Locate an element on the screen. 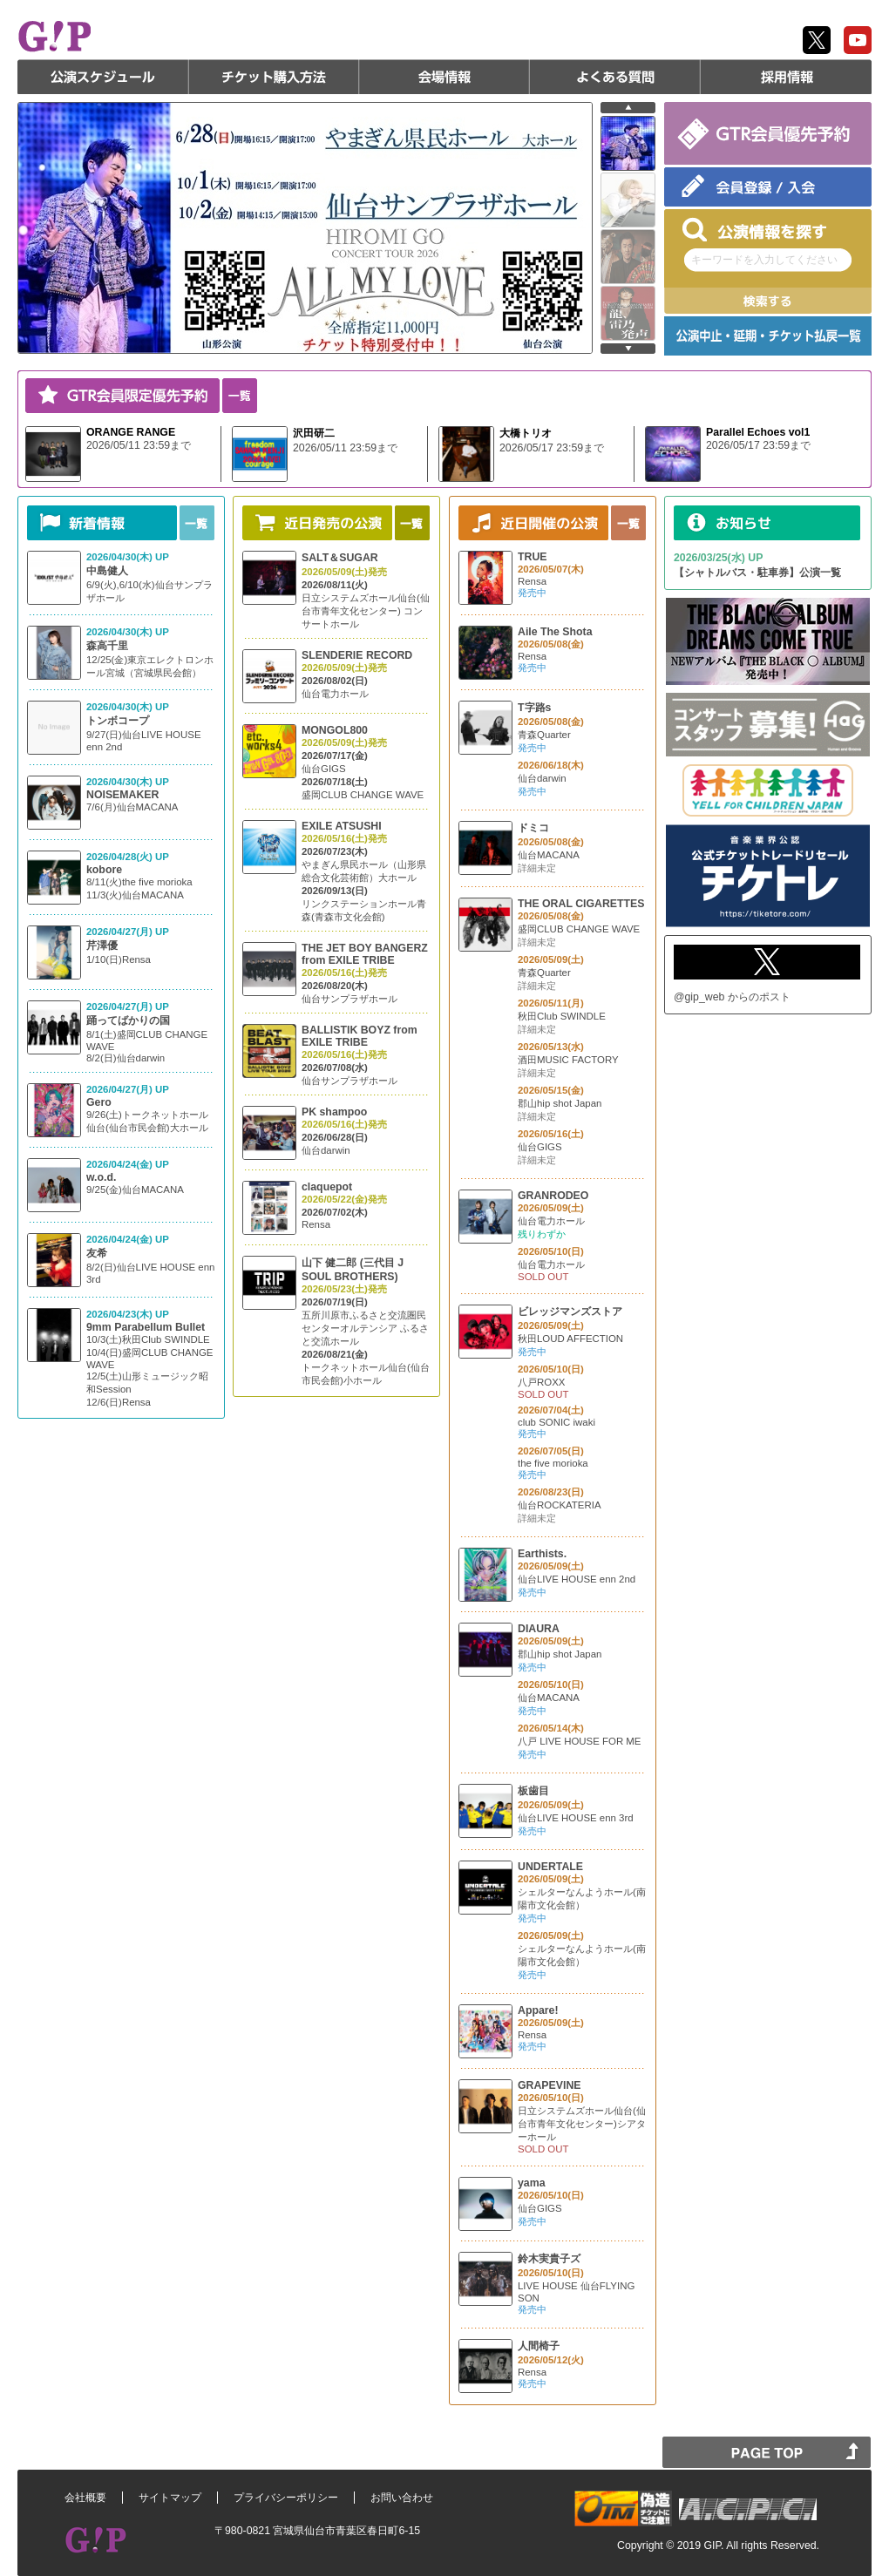  会社概要 is located at coordinates (85, 2497).